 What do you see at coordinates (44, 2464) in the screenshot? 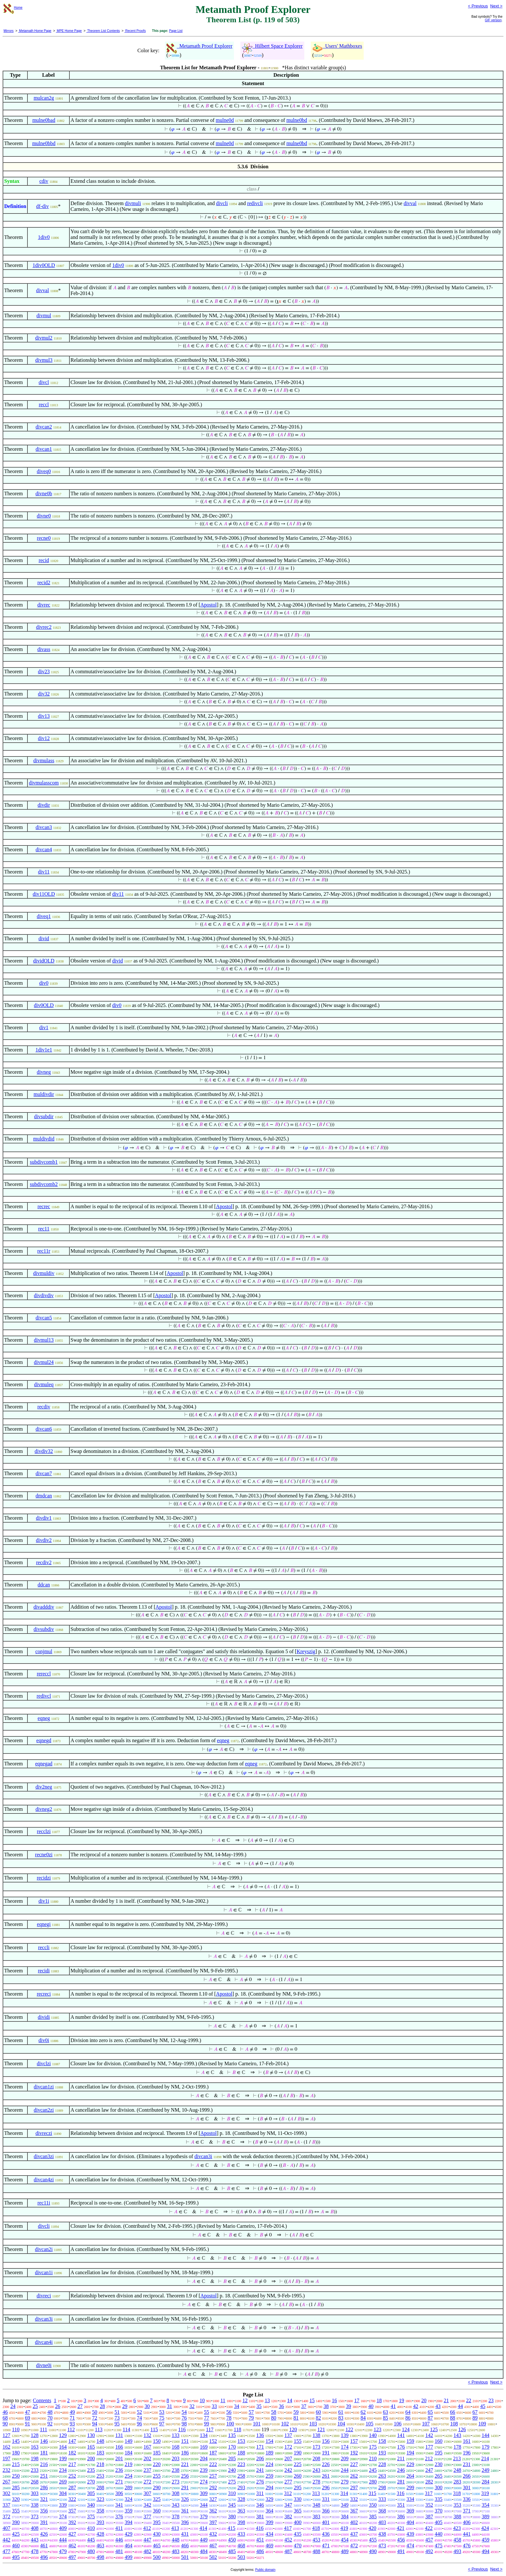
I see `216` at bounding box center [44, 2464].